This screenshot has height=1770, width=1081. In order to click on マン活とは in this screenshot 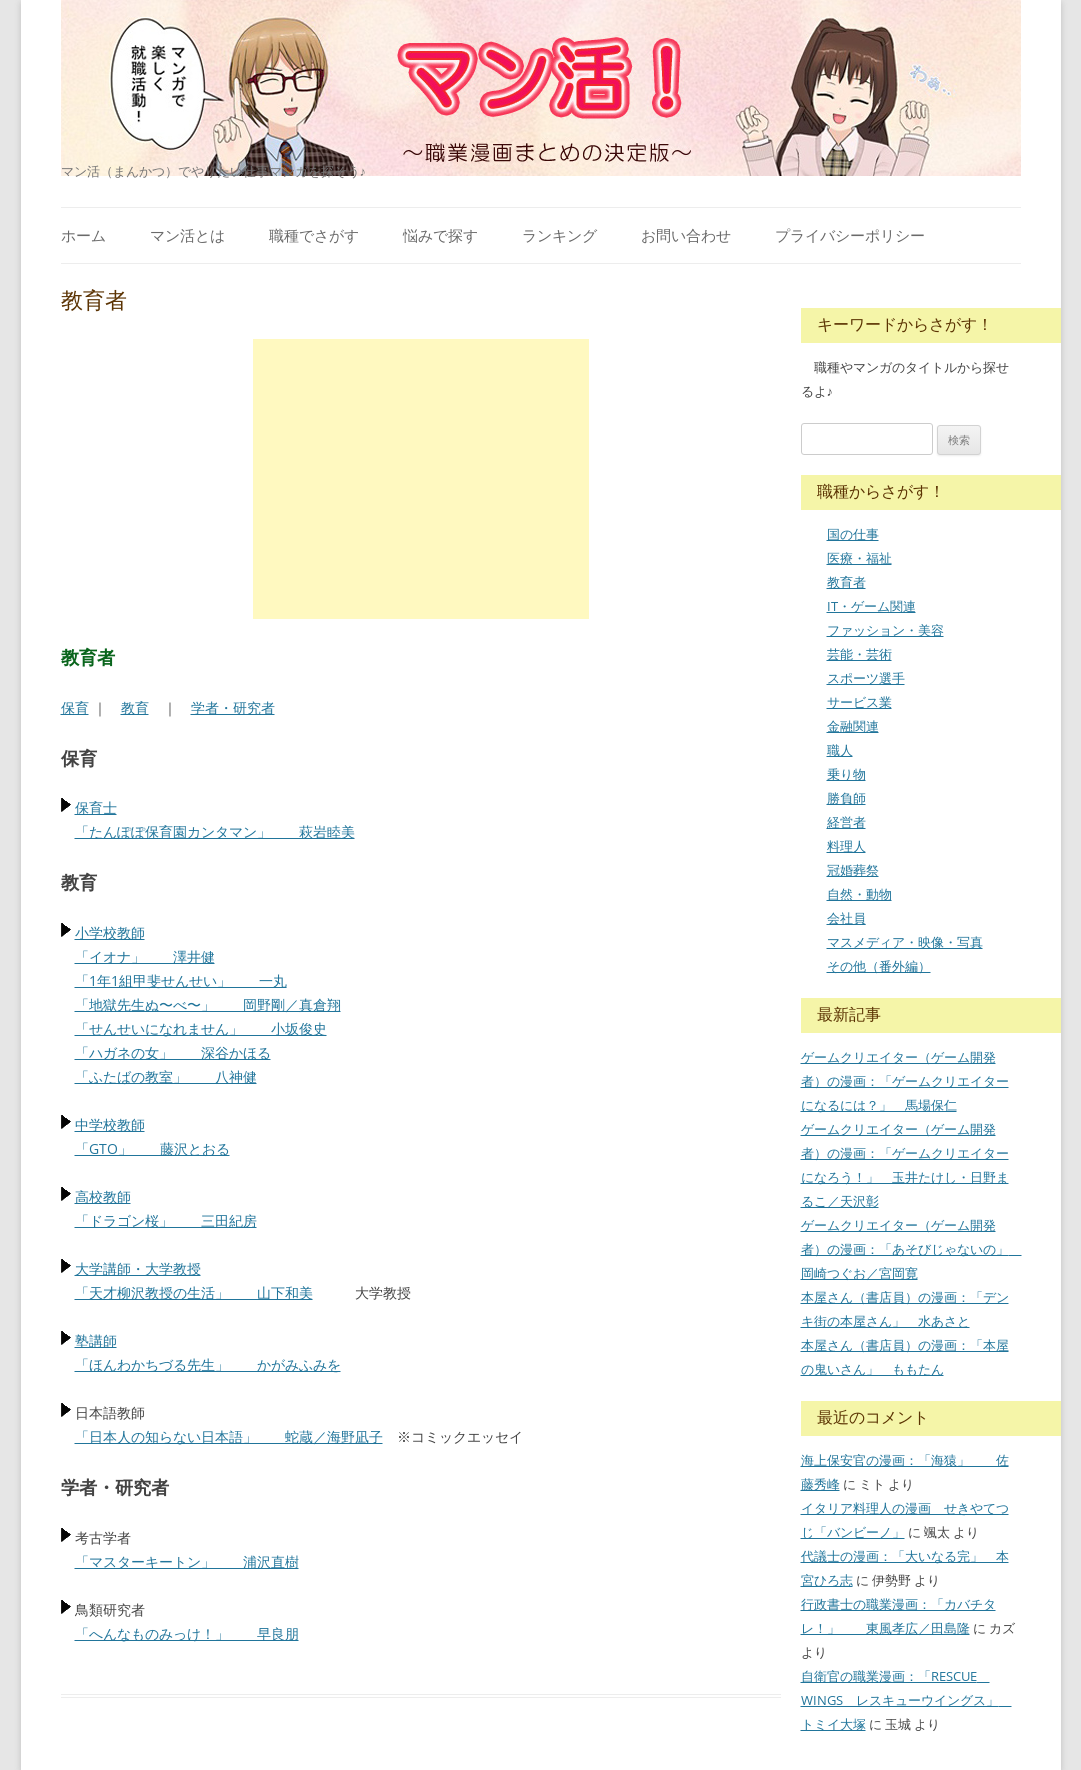, I will do `click(187, 235)`.